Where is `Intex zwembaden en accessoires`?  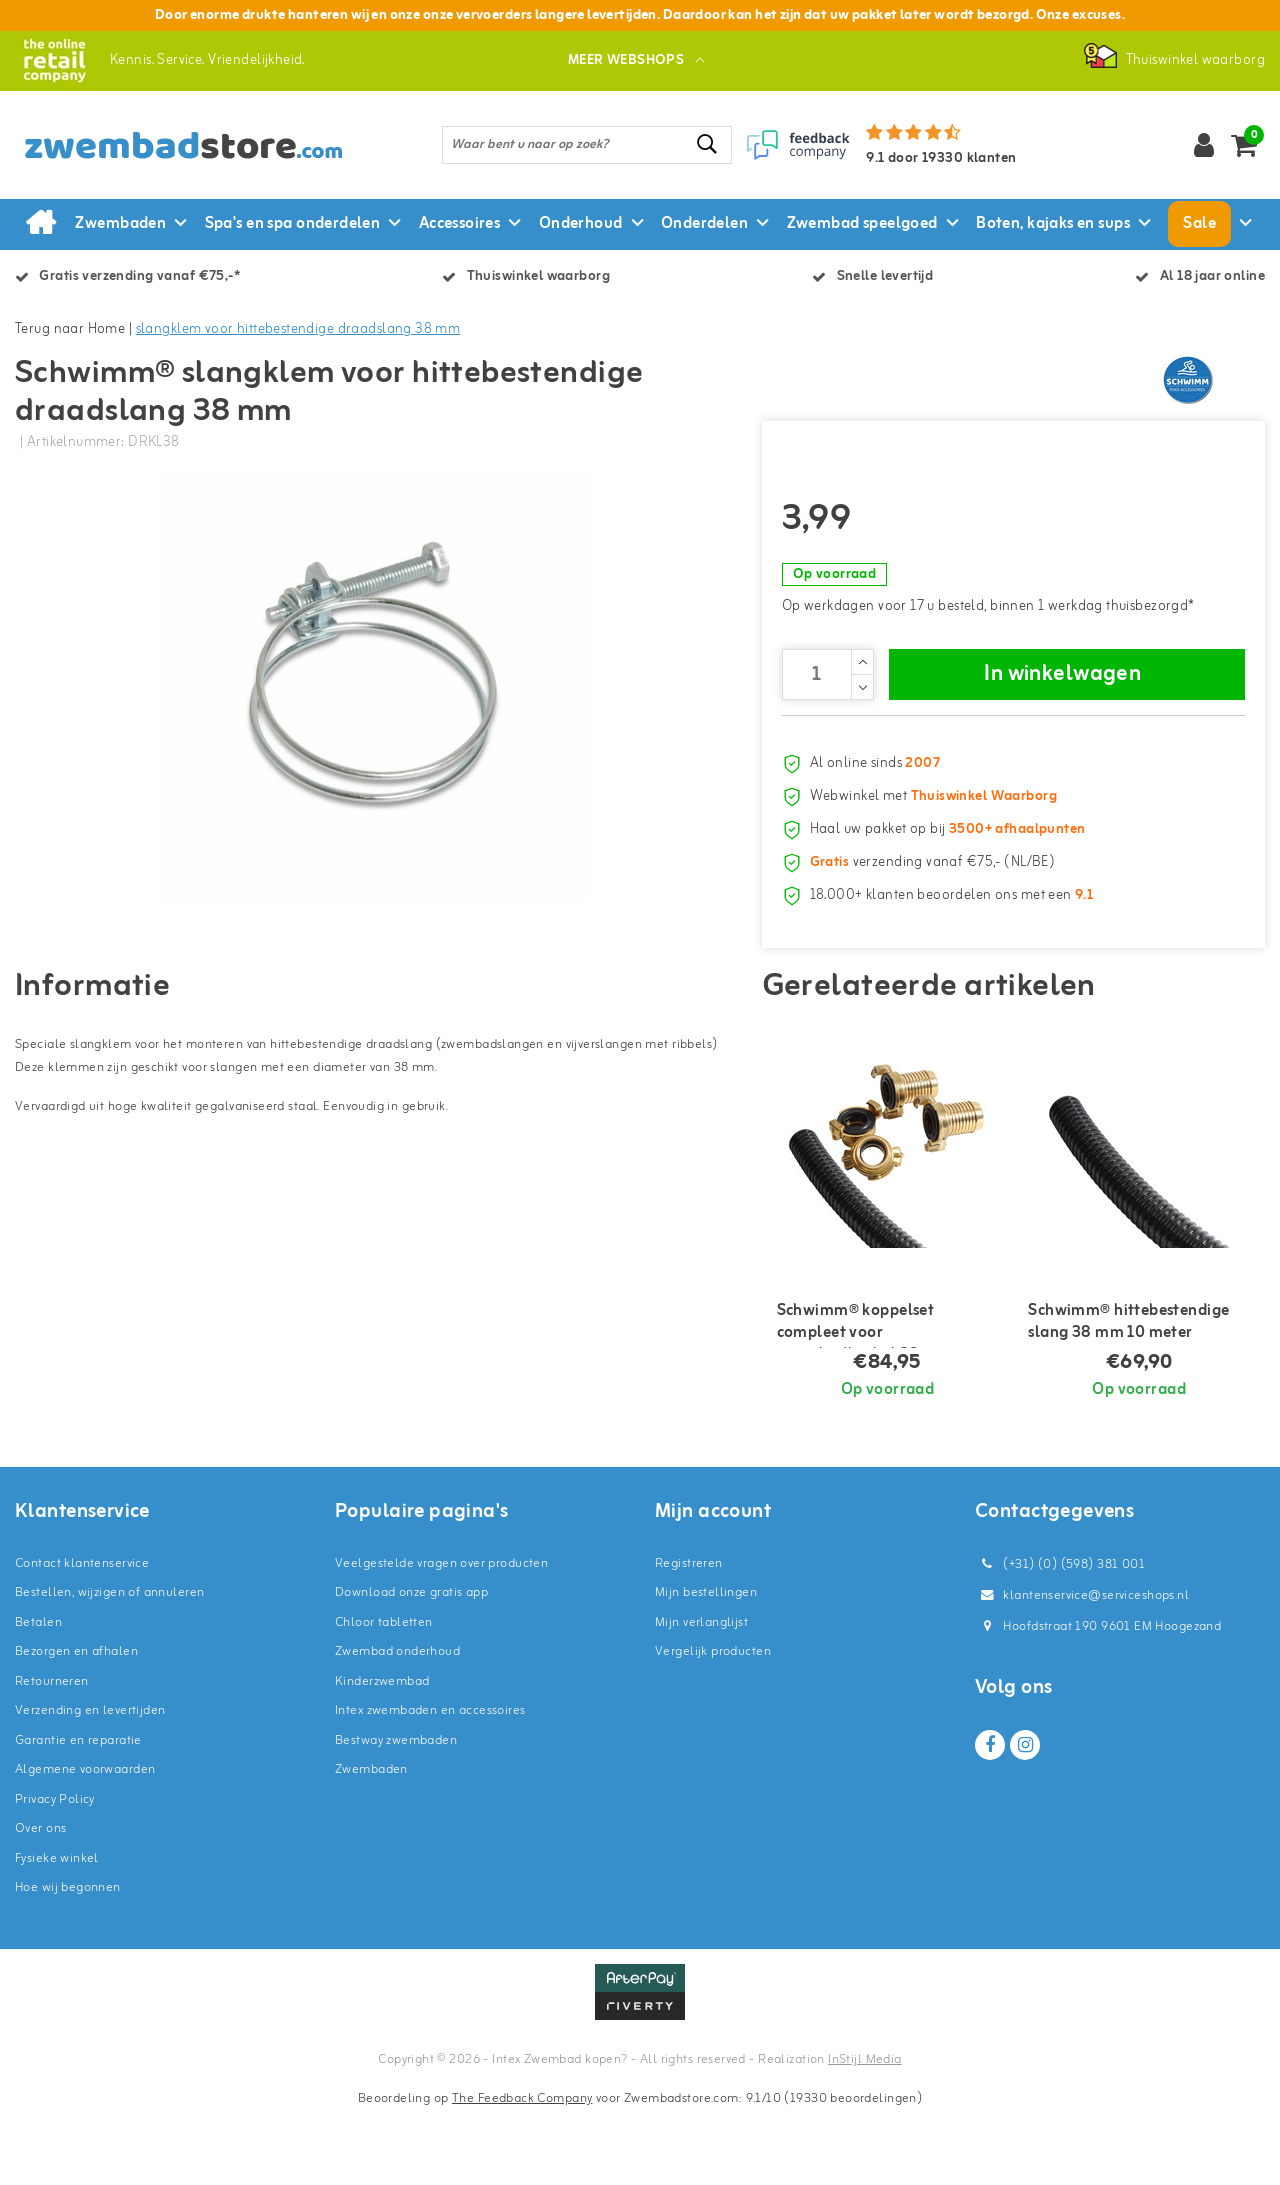
Intex zwembaden en accessoires is located at coordinates (430, 1781).